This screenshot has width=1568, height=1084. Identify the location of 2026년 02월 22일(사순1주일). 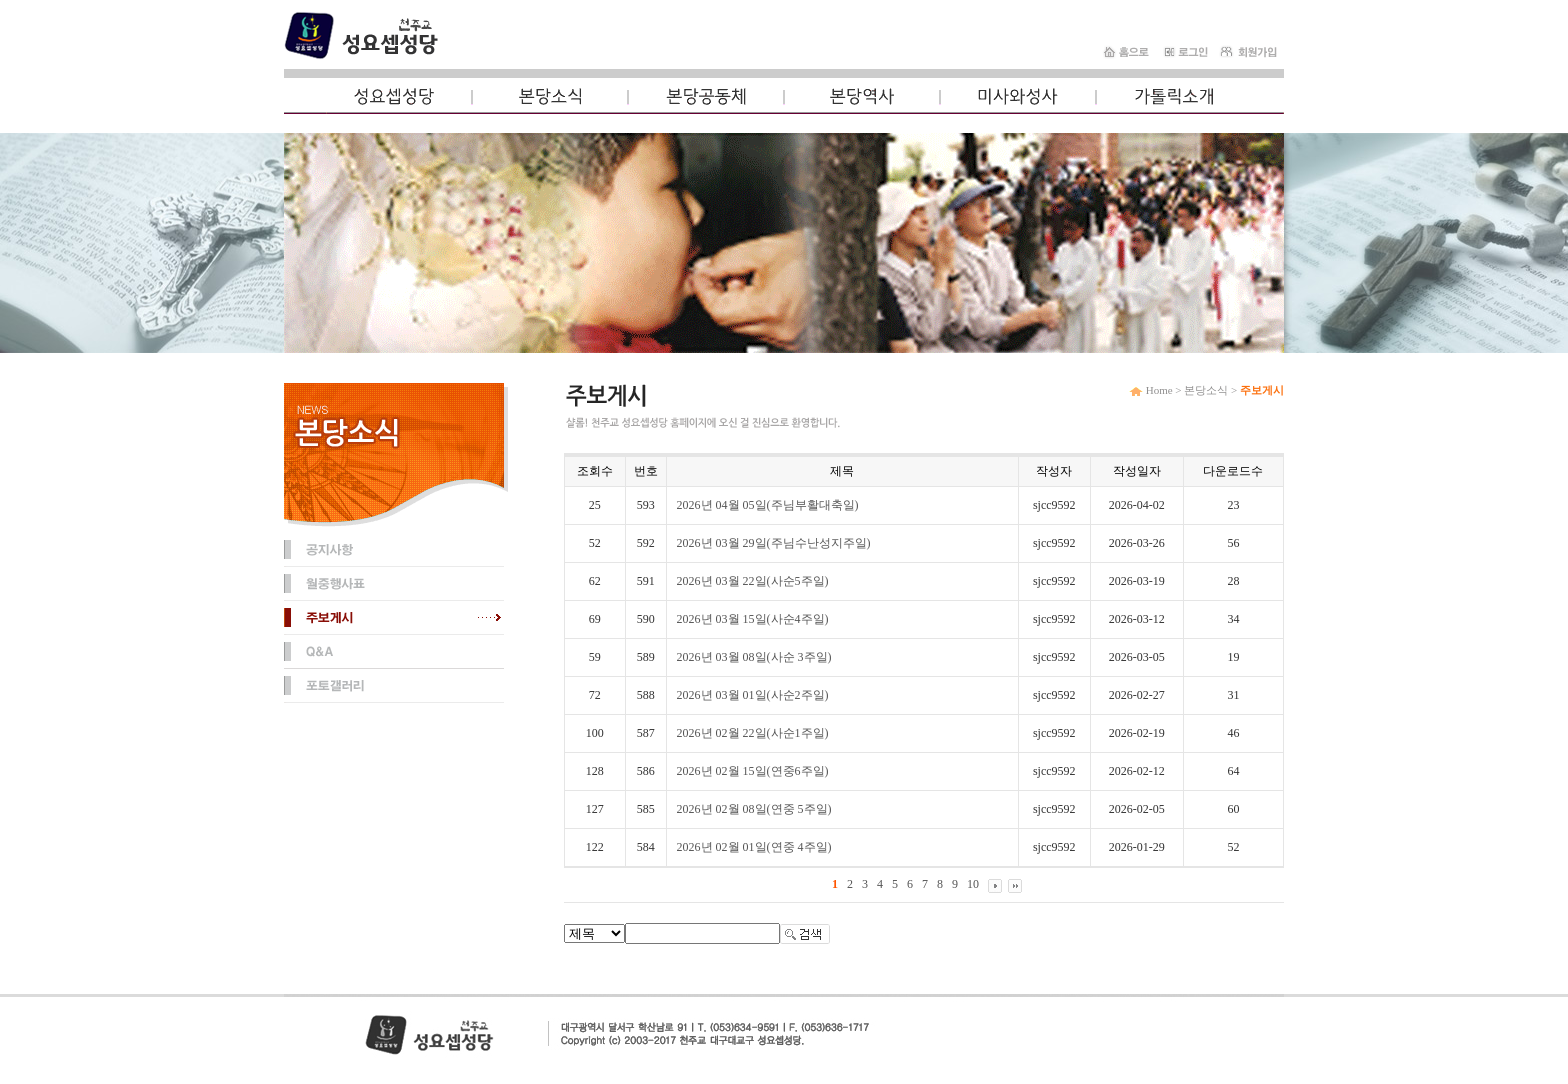
(753, 733).